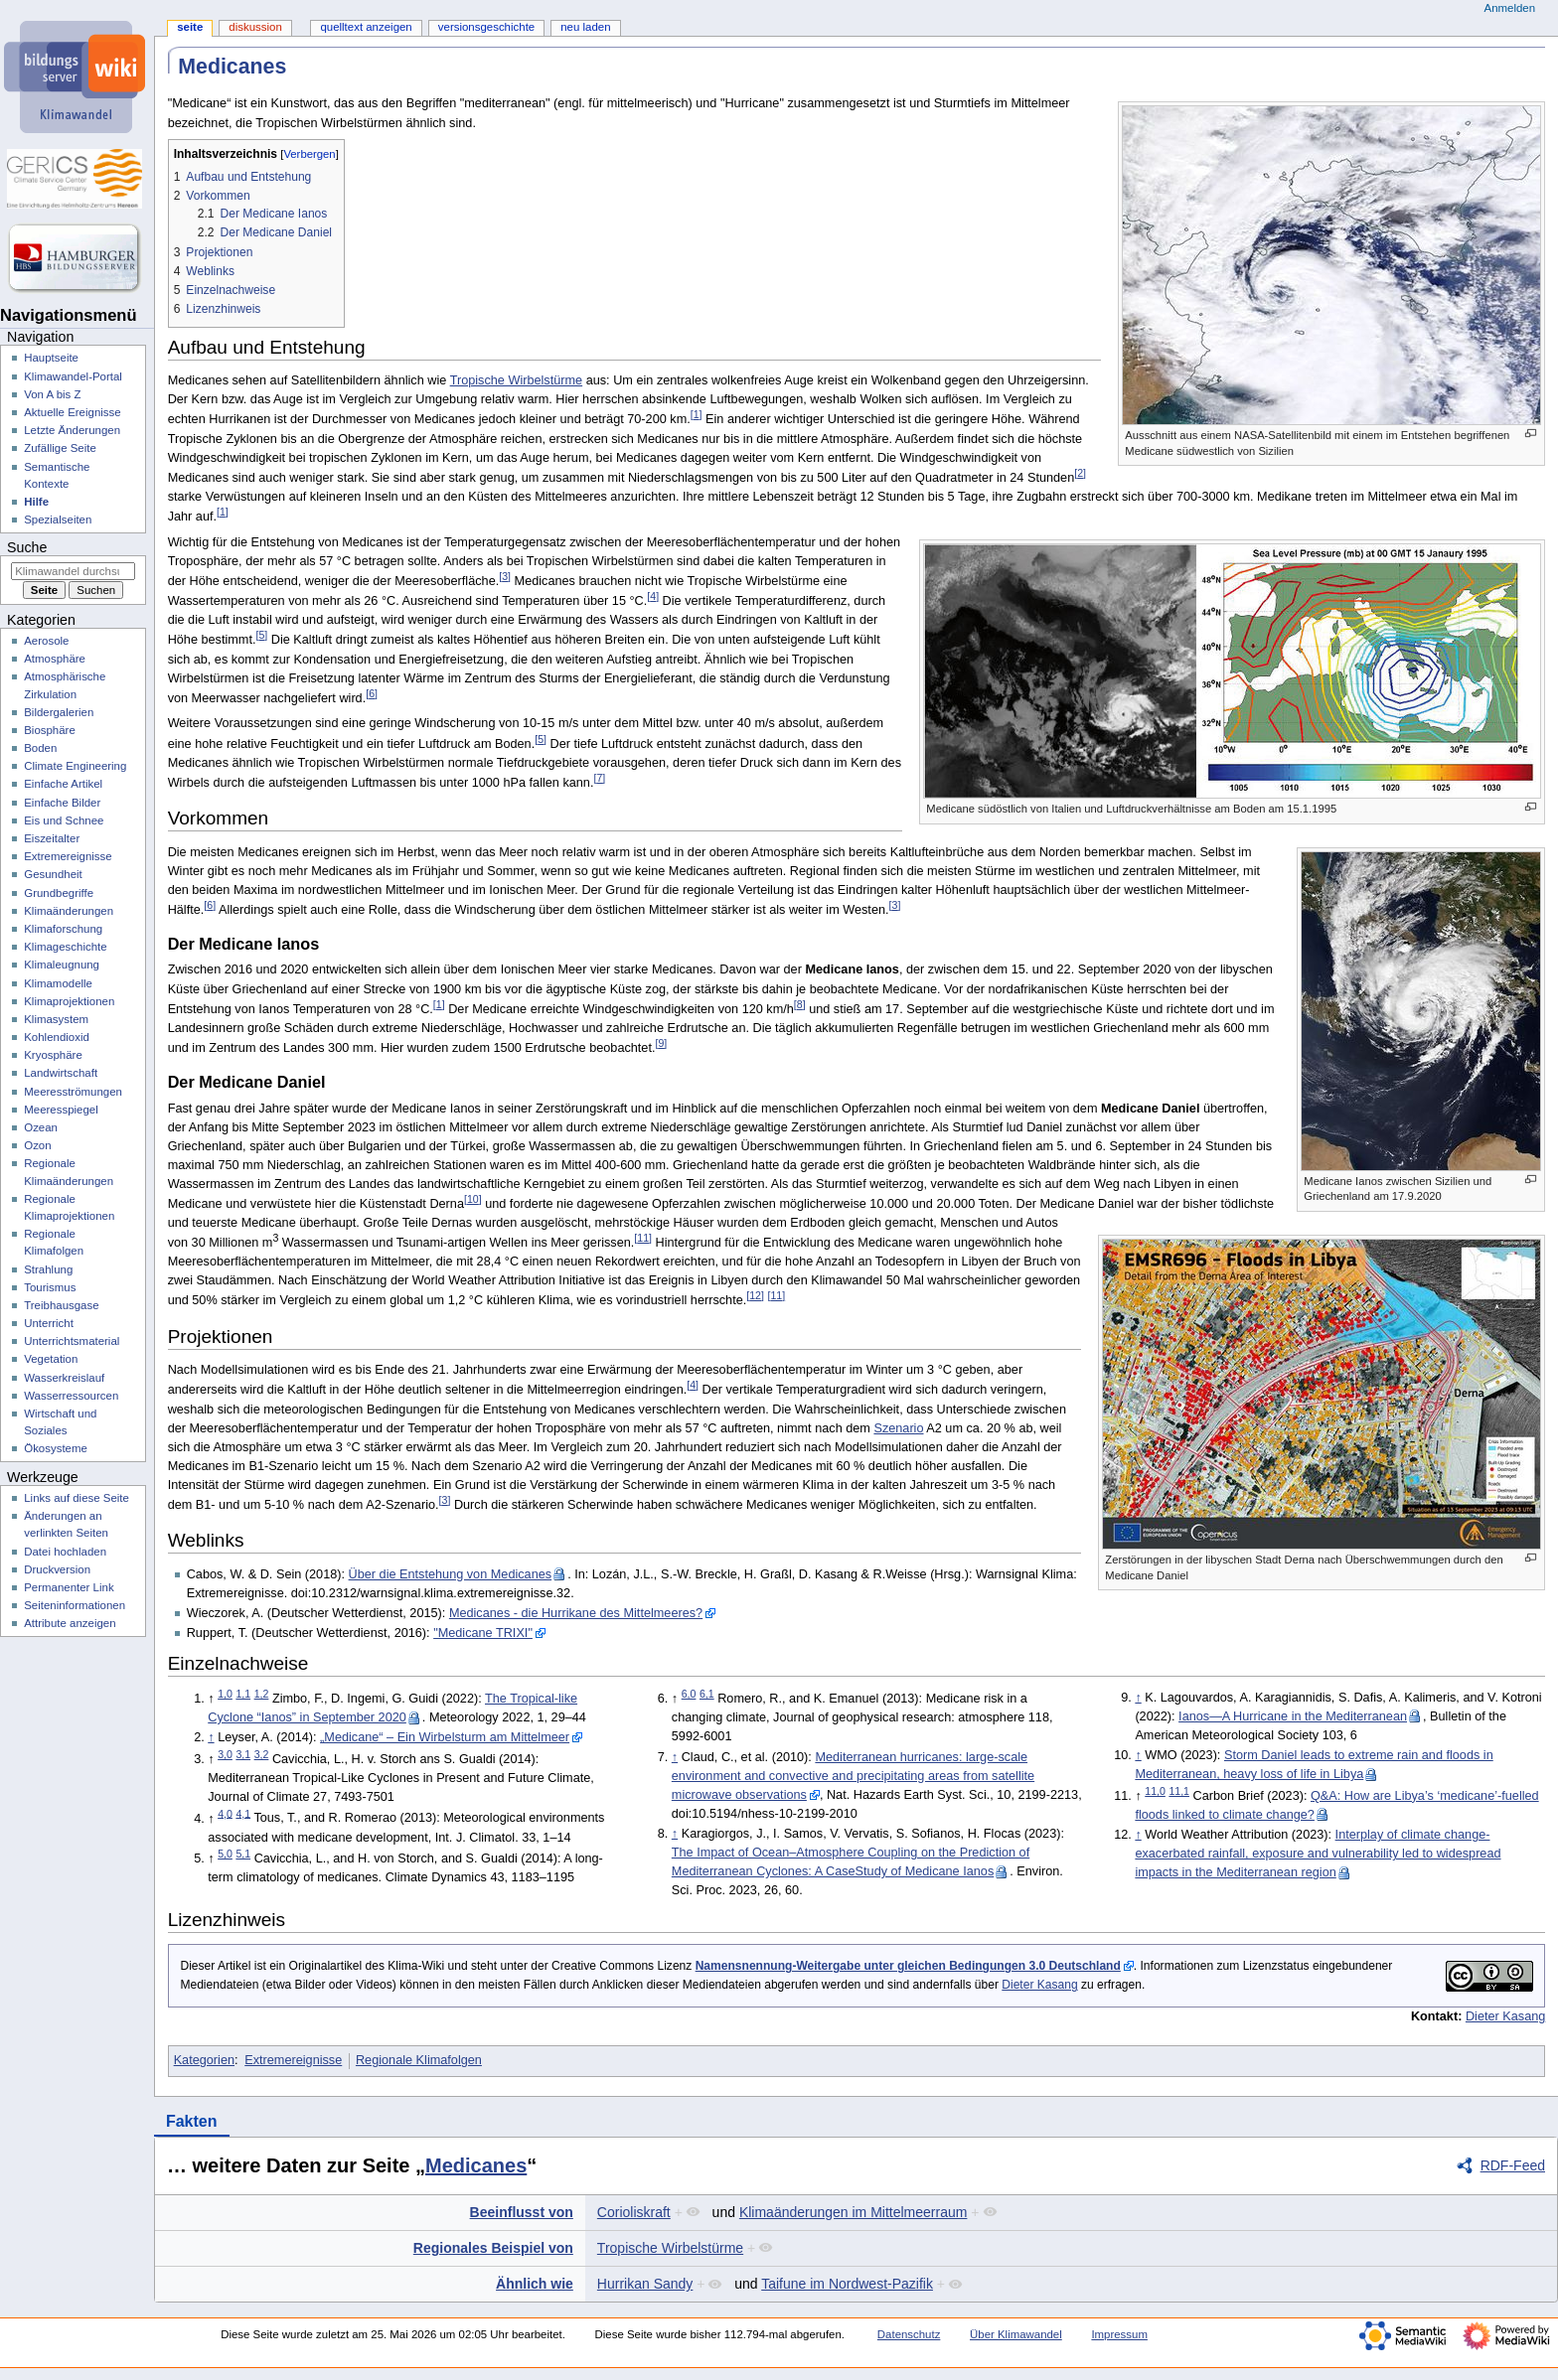  What do you see at coordinates (242, 1813) in the screenshot?
I see `4,1` at bounding box center [242, 1813].